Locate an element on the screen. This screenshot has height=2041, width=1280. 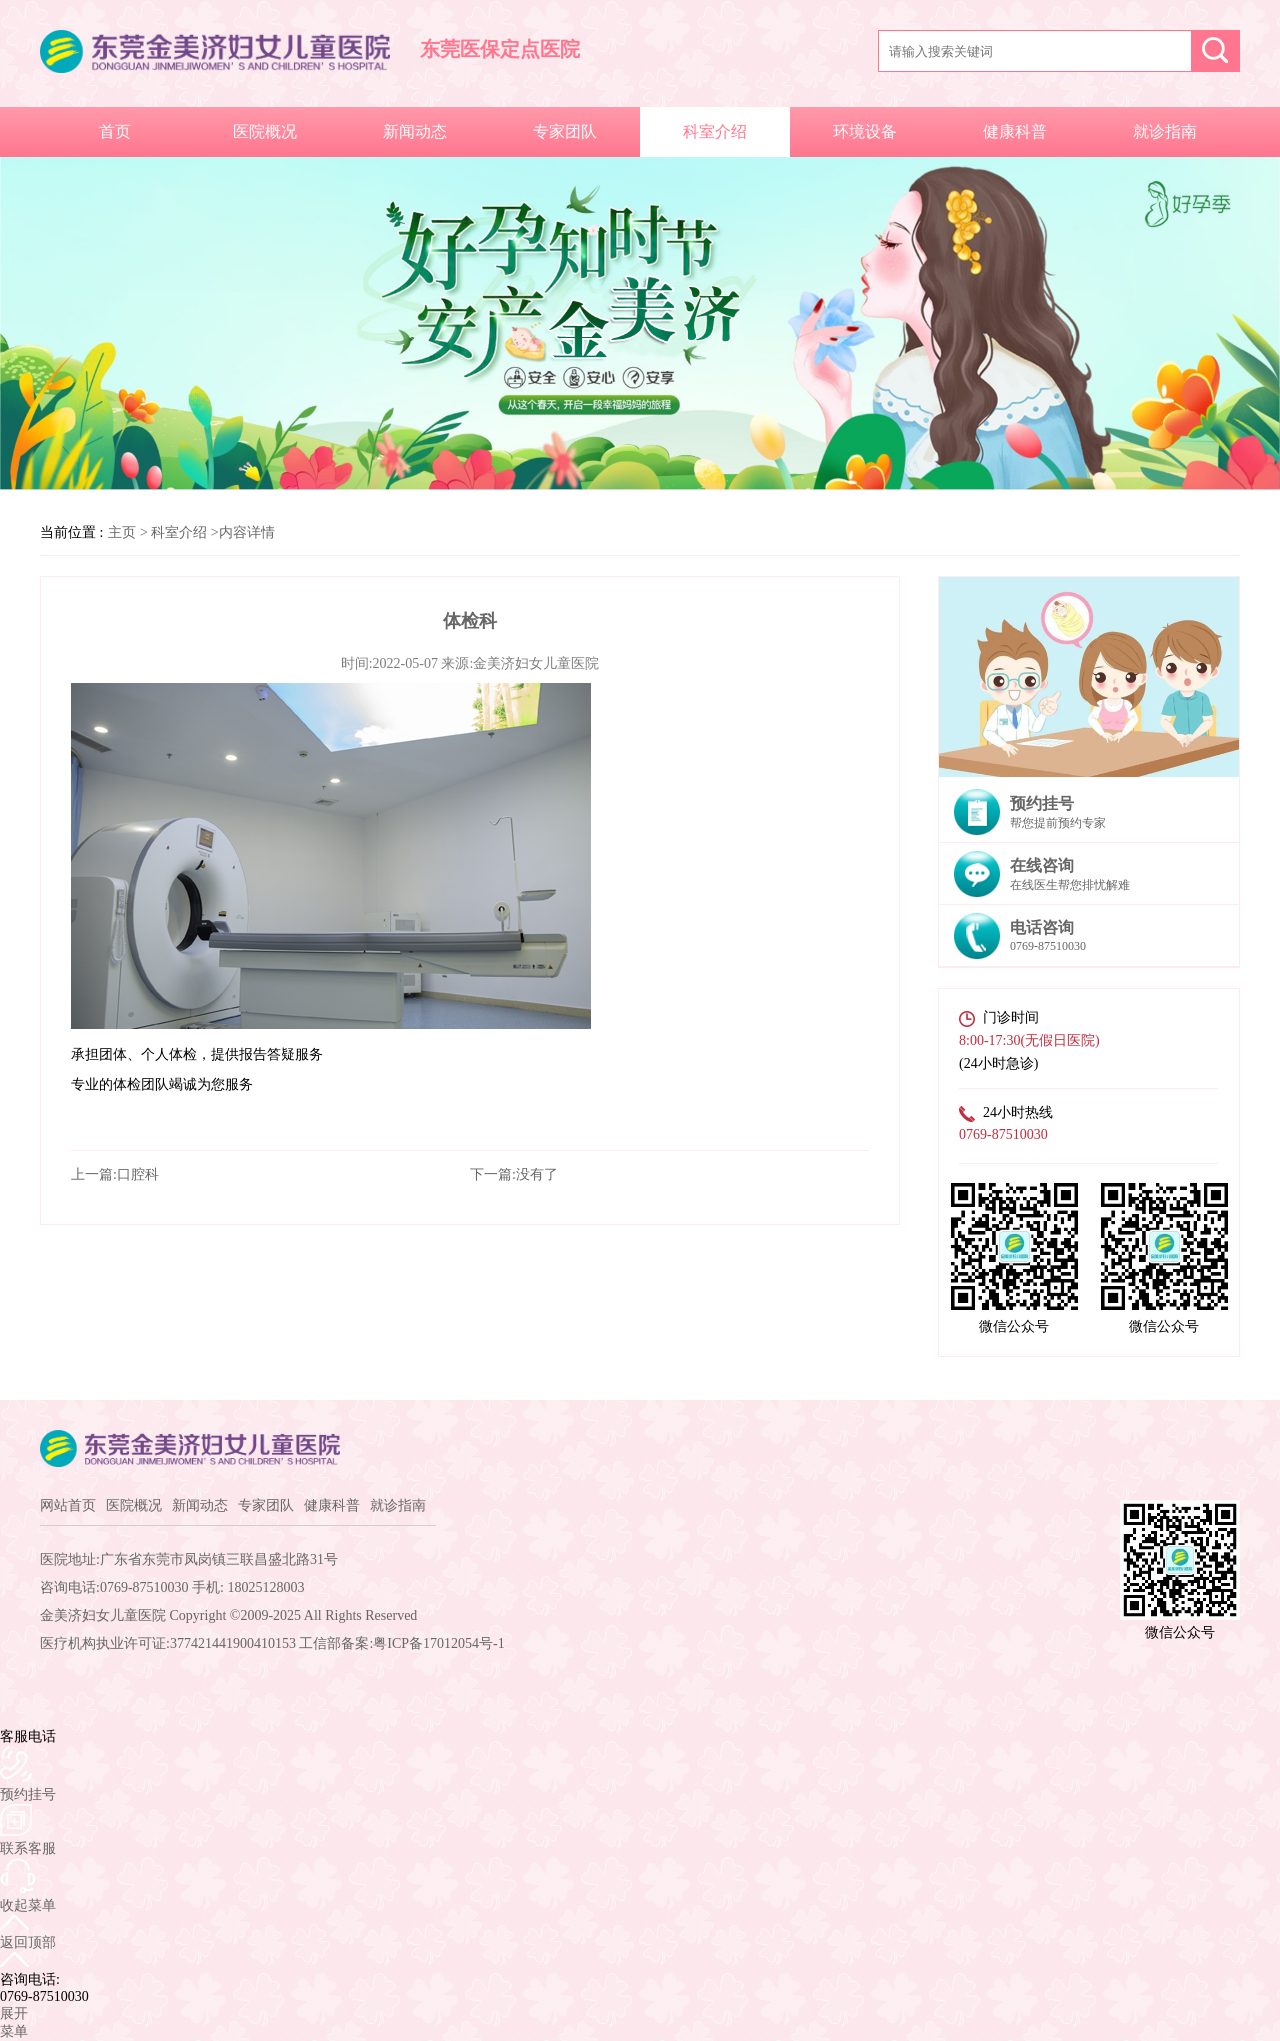
上一篇:口腔科 is located at coordinates (115, 1174).